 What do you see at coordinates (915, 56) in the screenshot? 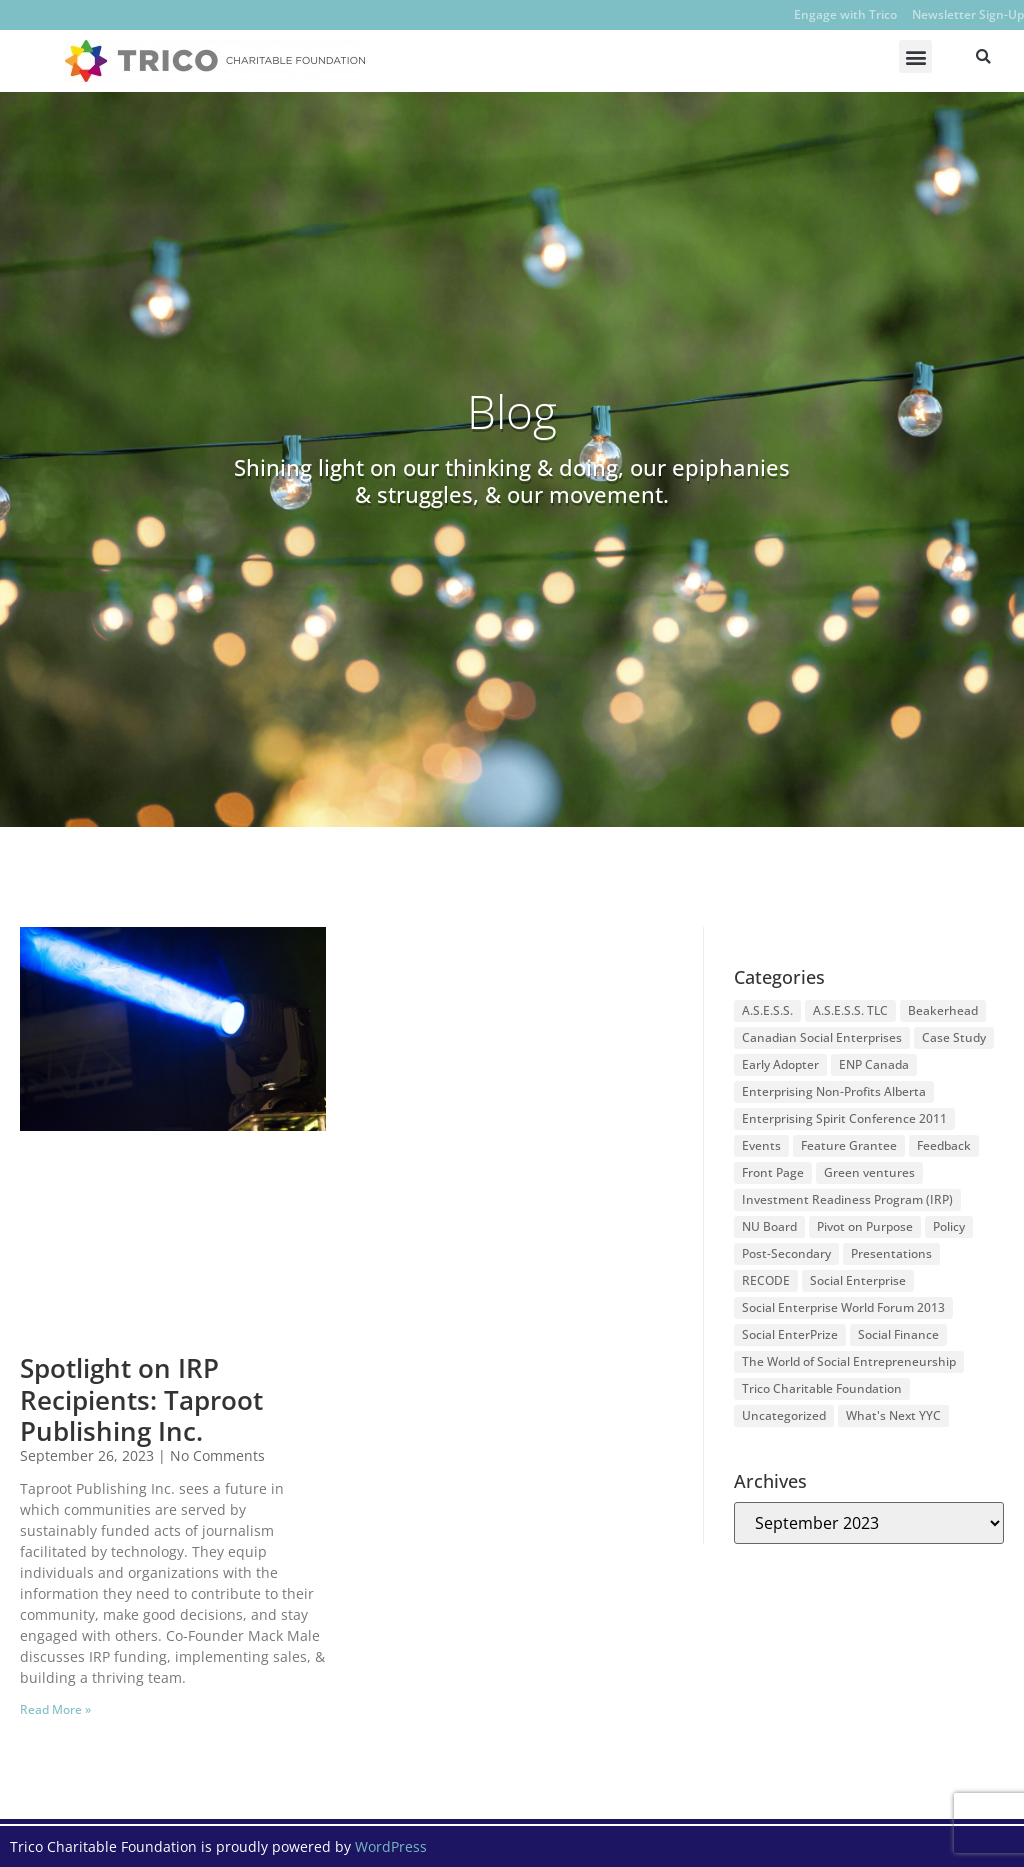
I see `[button]` at bounding box center [915, 56].